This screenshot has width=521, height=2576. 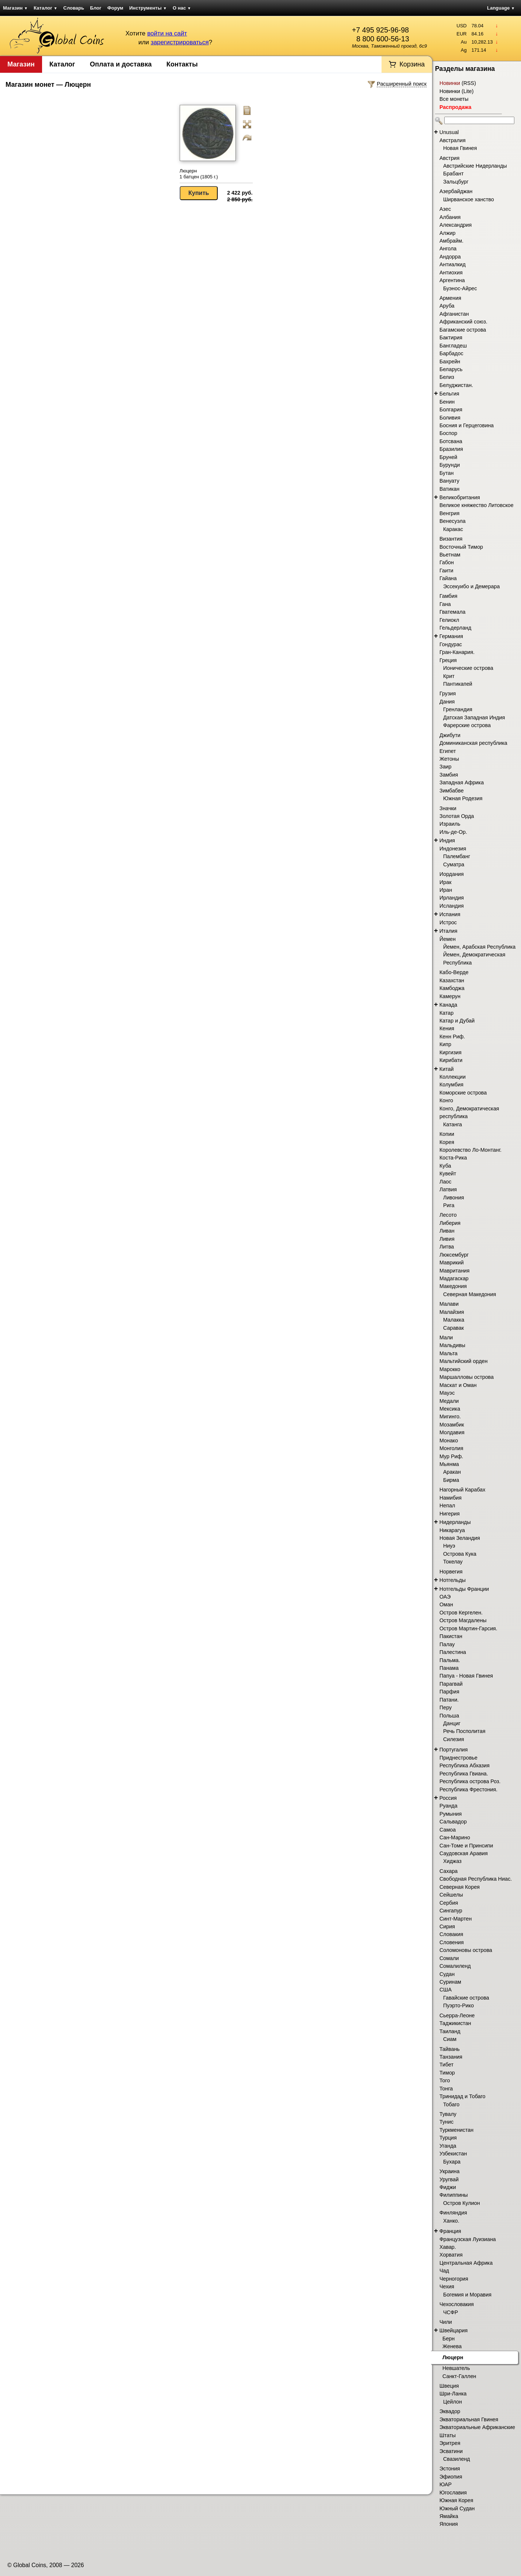 I want to click on Либерия, so click(x=449, y=1223).